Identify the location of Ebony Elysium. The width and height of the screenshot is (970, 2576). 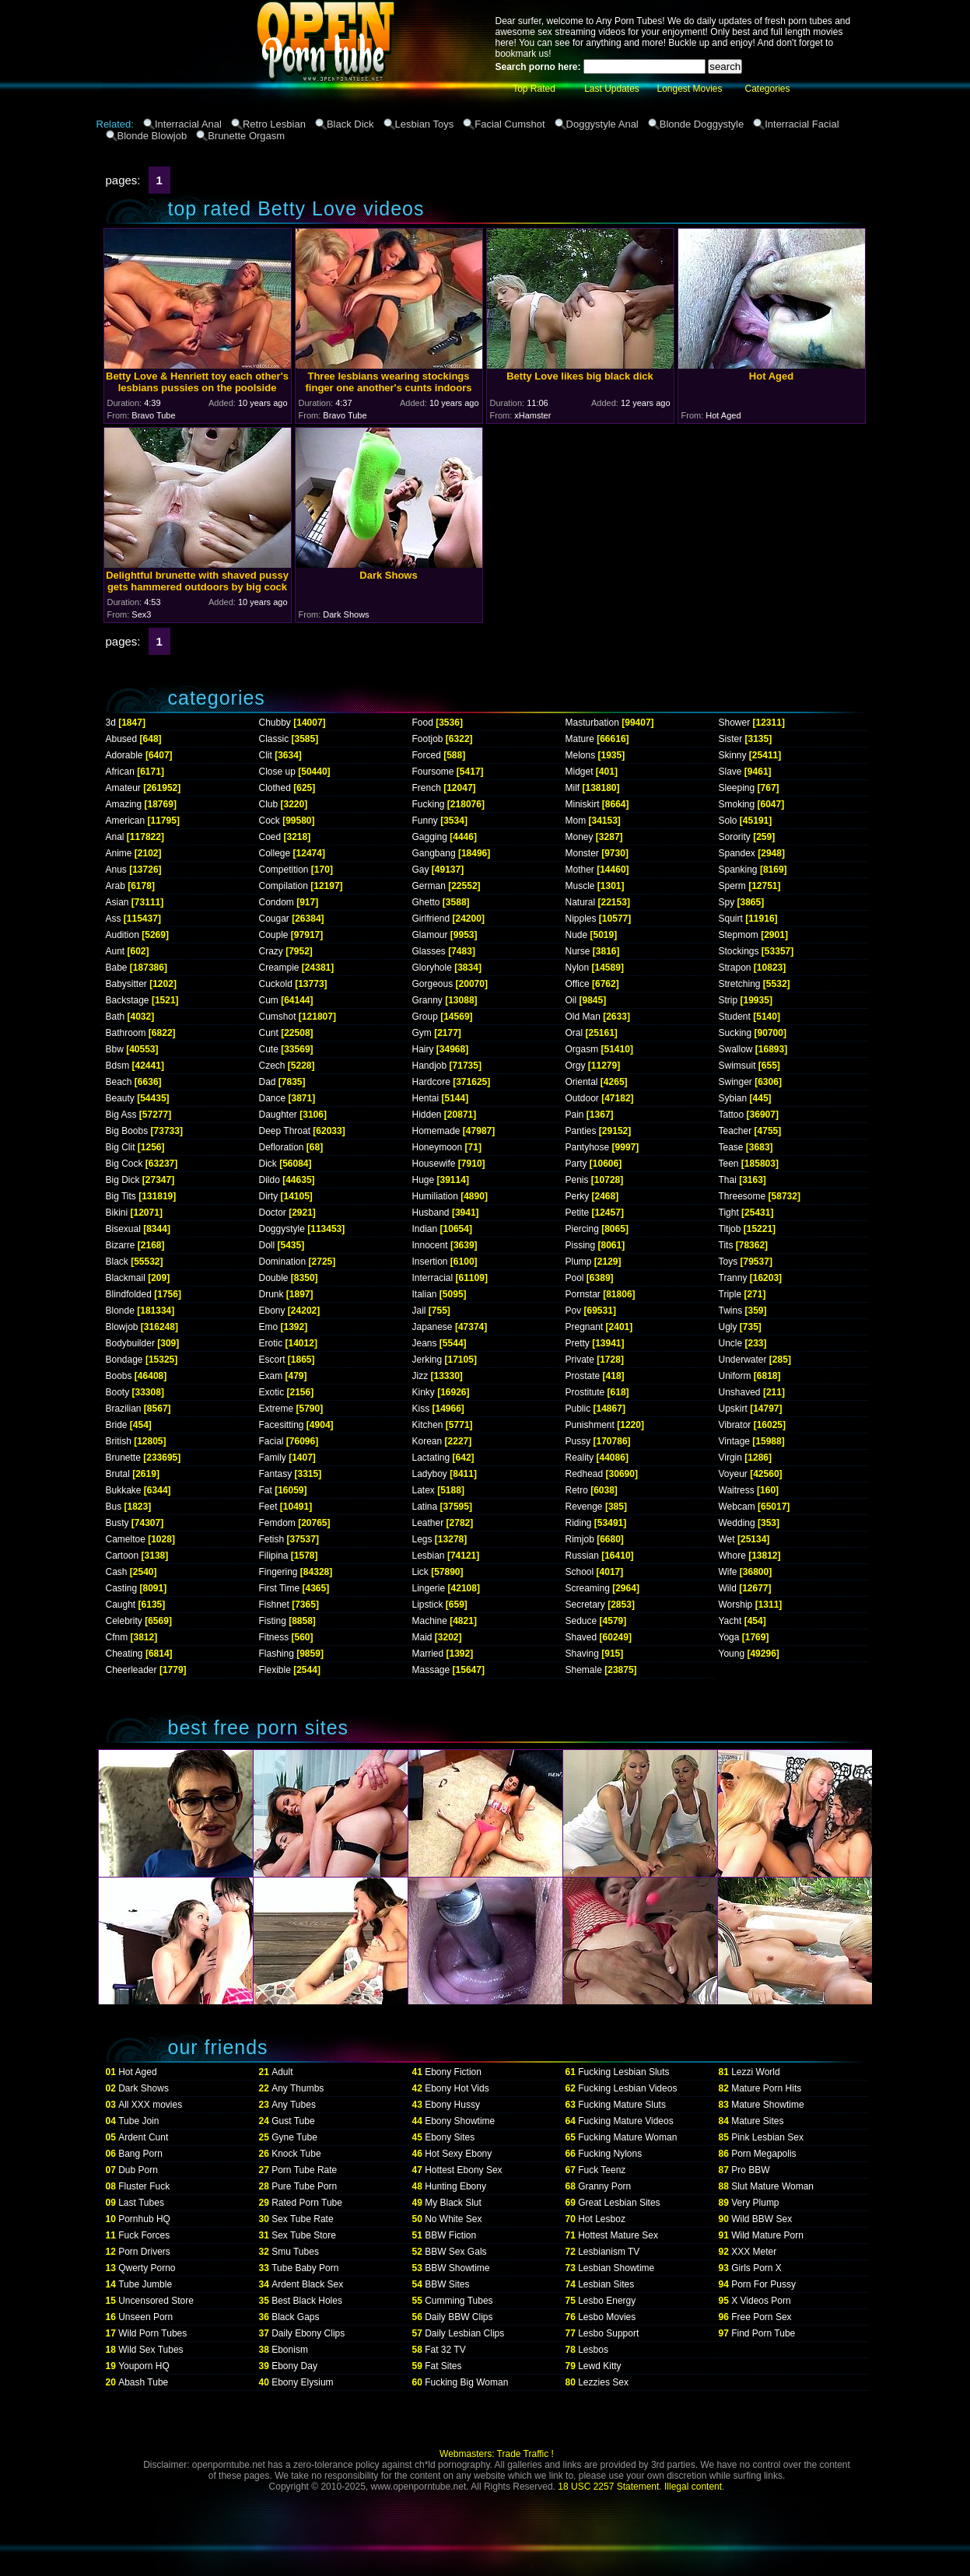
(302, 2382).